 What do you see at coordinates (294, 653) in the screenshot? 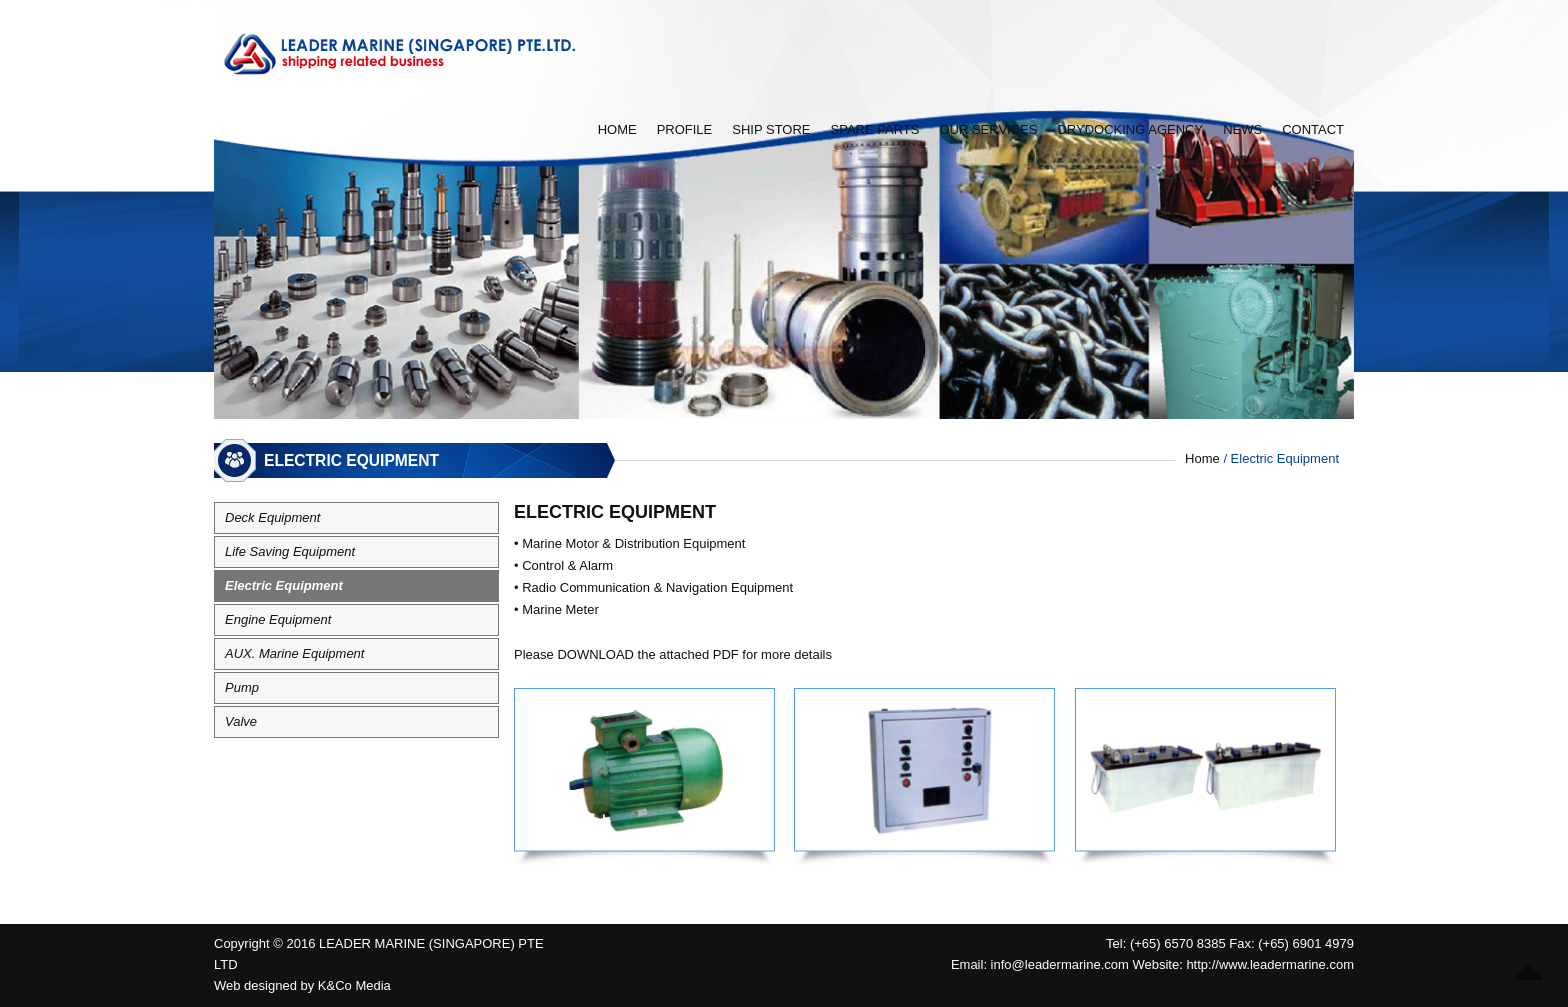
I see `AUX. Marine Equipment` at bounding box center [294, 653].